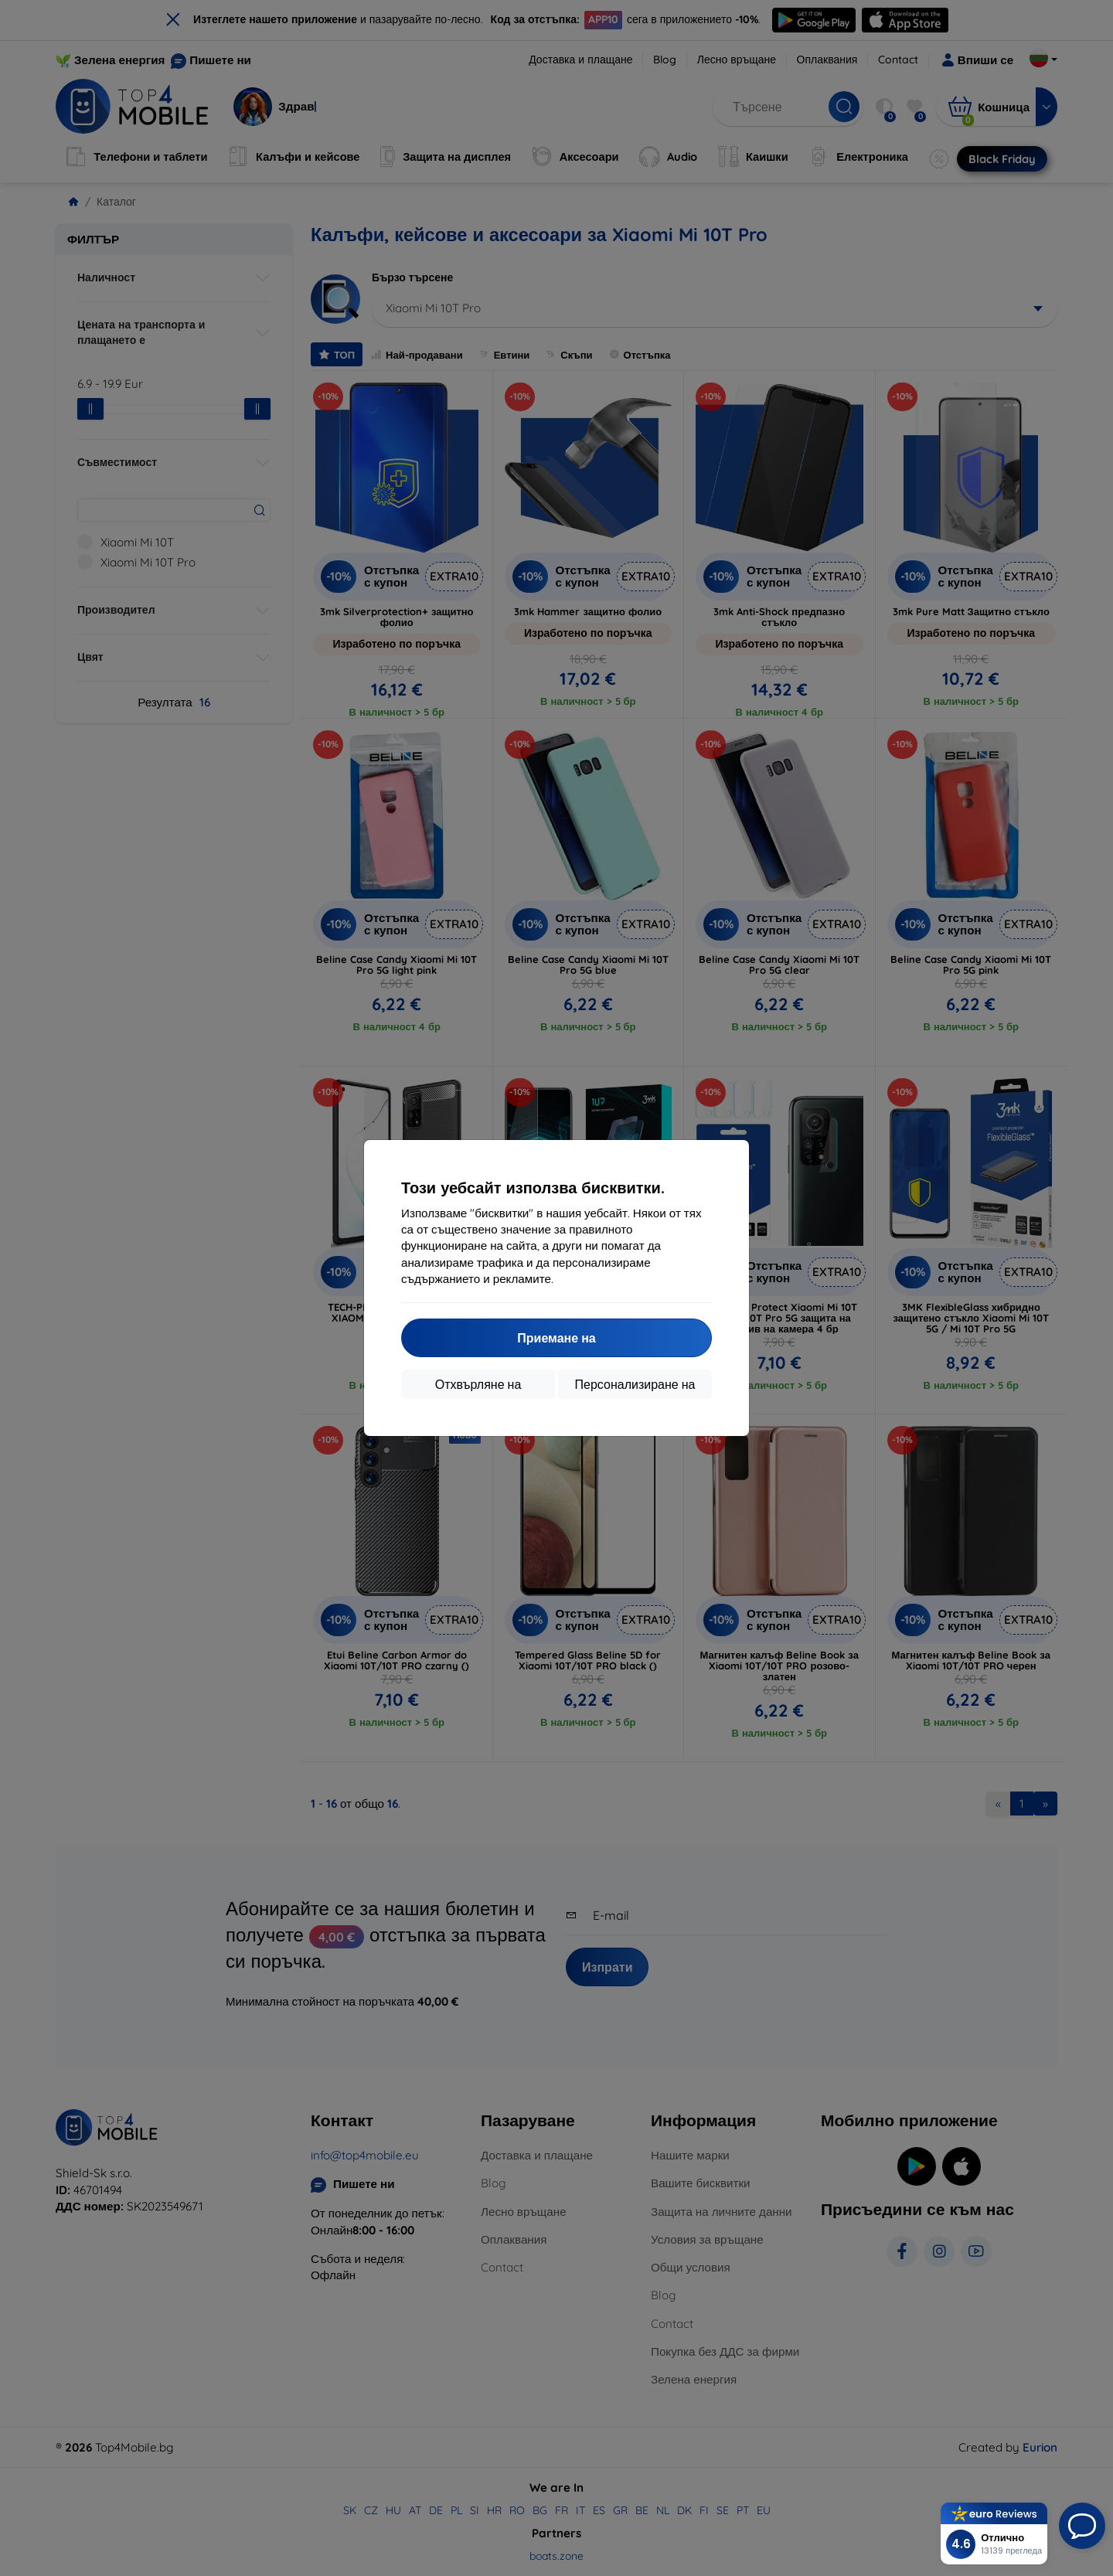 Image resolution: width=1113 pixels, height=2576 pixels. What do you see at coordinates (478, 1384) in the screenshot?
I see `Отхвърляне на` at bounding box center [478, 1384].